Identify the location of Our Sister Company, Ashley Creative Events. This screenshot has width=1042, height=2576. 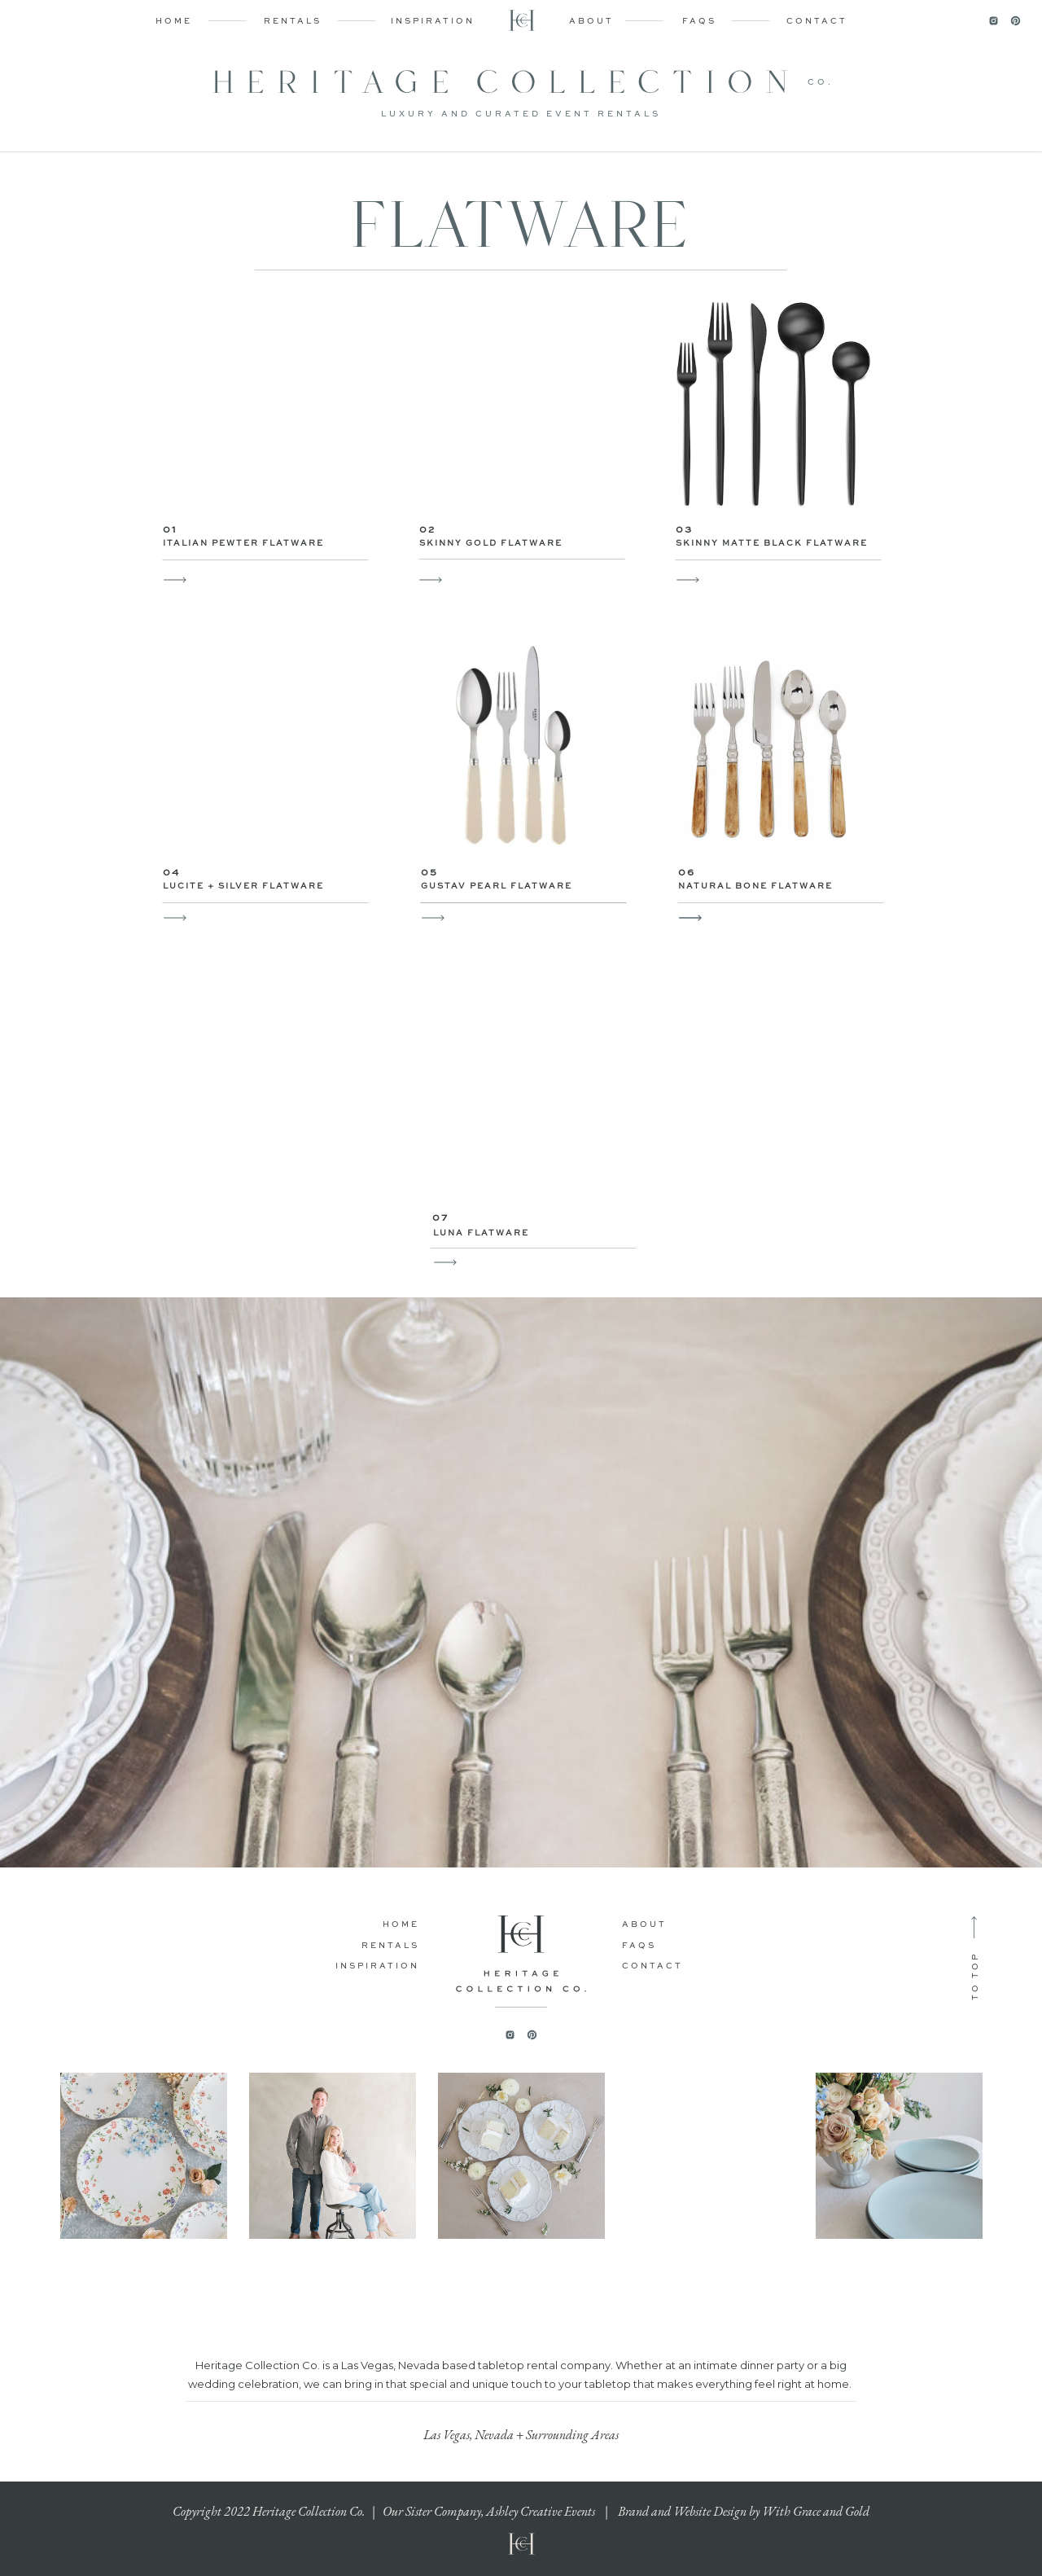
(489, 2511).